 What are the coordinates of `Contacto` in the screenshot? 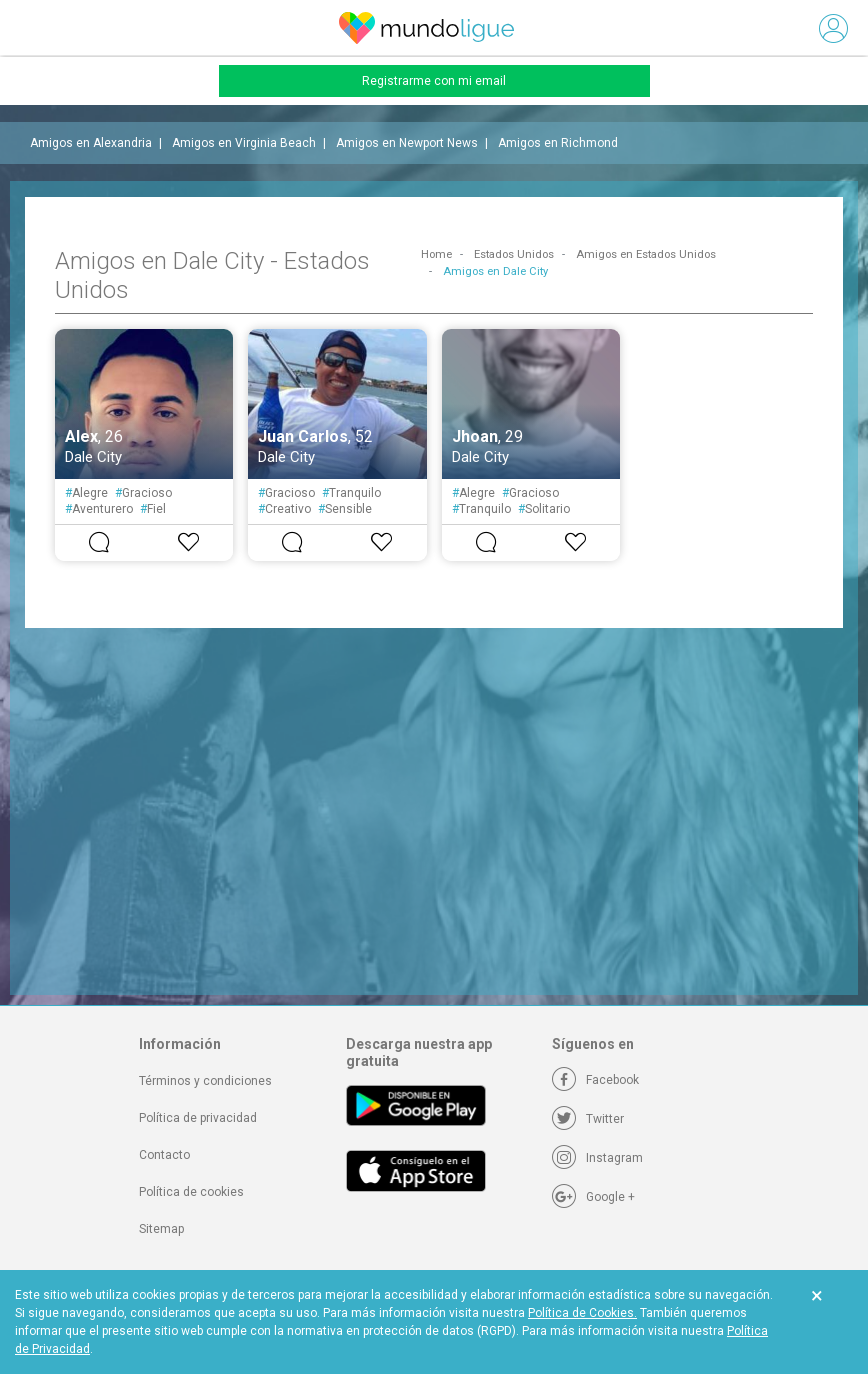 It's located at (164, 1155).